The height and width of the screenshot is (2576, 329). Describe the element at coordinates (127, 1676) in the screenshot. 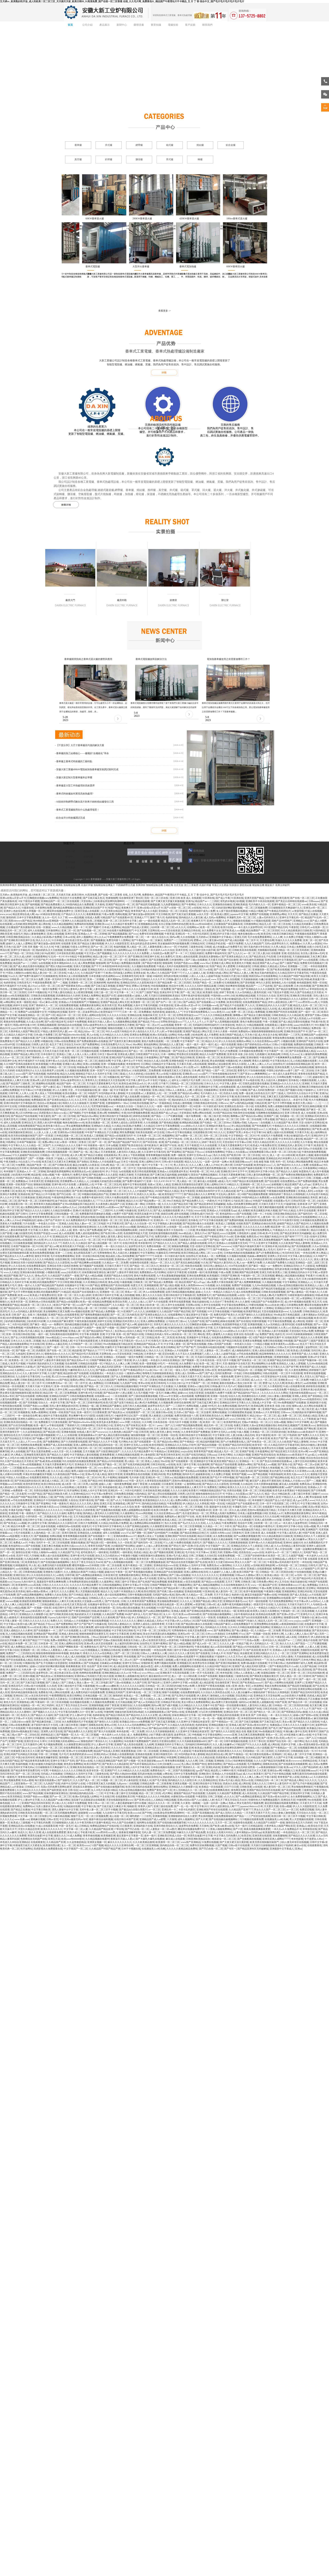

I see `欧洲欧美人成视频在线` at that location.